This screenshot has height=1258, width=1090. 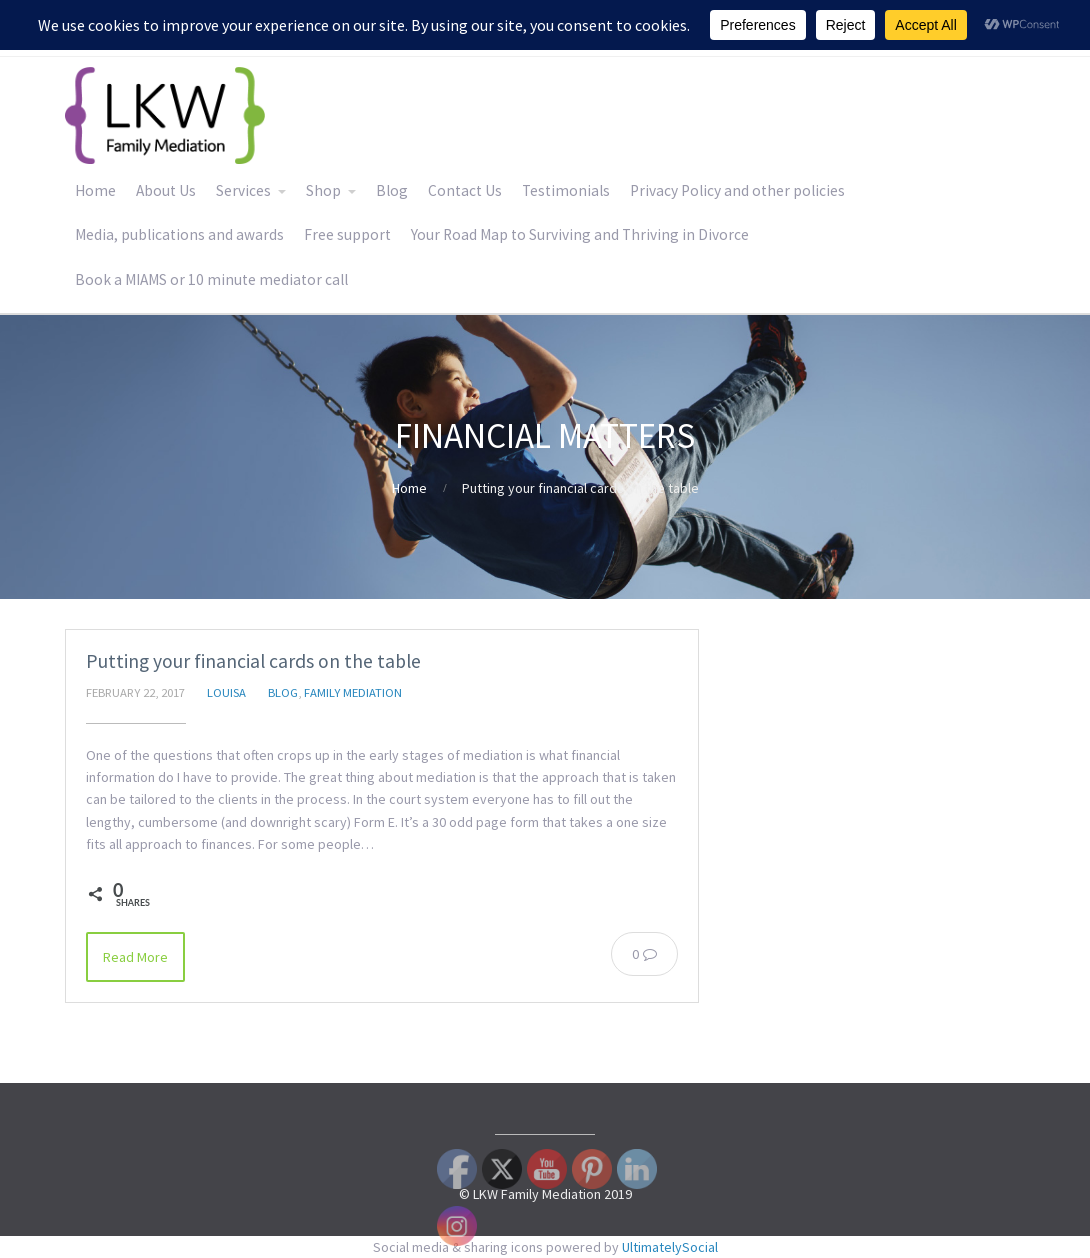 I want to click on Free support, so click(x=347, y=234).